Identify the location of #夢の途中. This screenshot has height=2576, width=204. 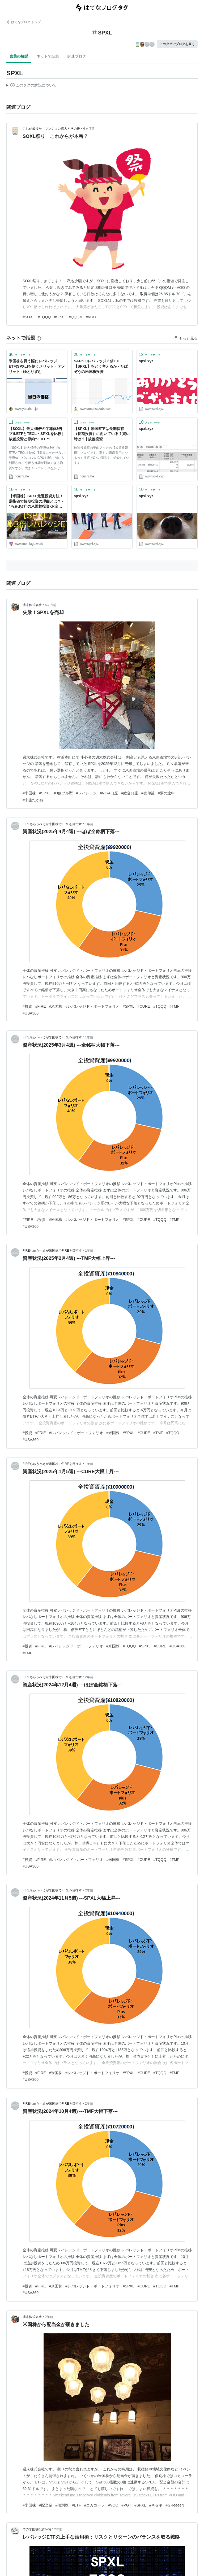
(166, 793).